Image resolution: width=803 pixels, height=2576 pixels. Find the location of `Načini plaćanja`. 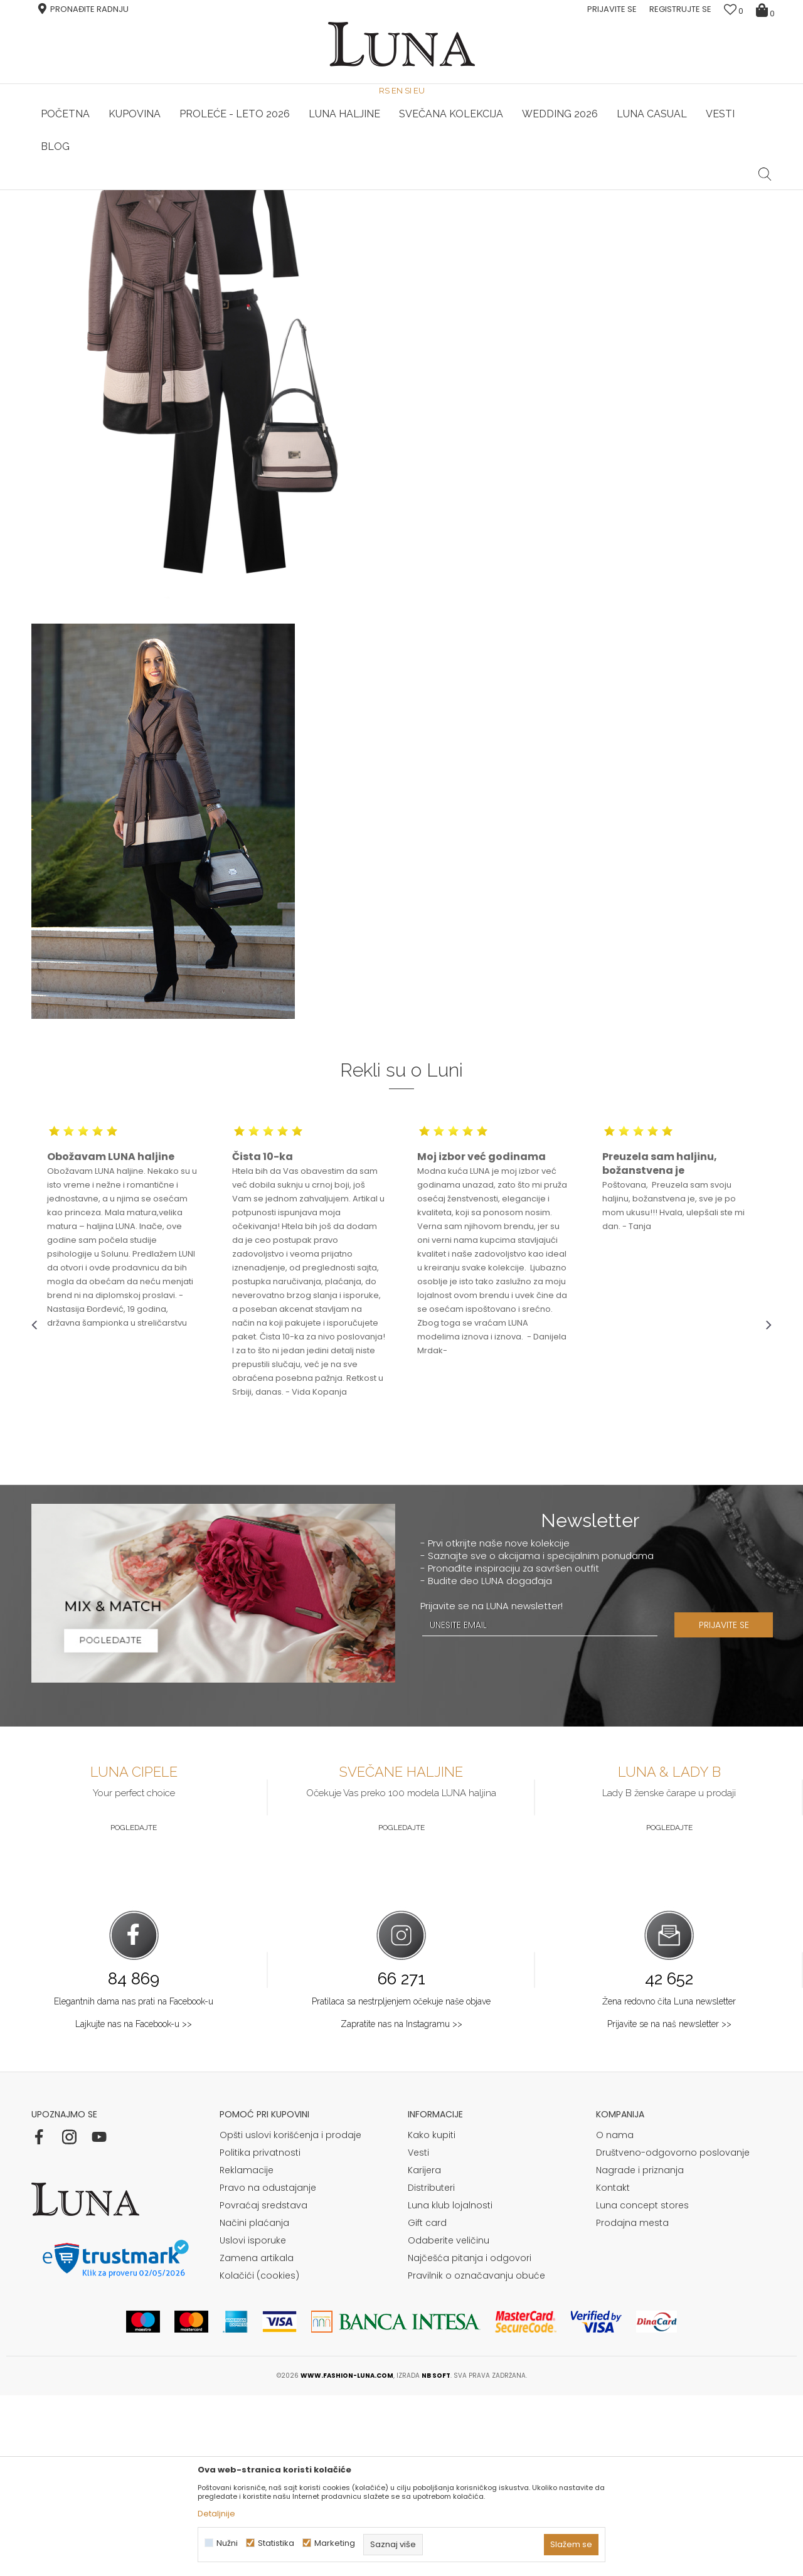

Načini plaćanja is located at coordinates (254, 2403).